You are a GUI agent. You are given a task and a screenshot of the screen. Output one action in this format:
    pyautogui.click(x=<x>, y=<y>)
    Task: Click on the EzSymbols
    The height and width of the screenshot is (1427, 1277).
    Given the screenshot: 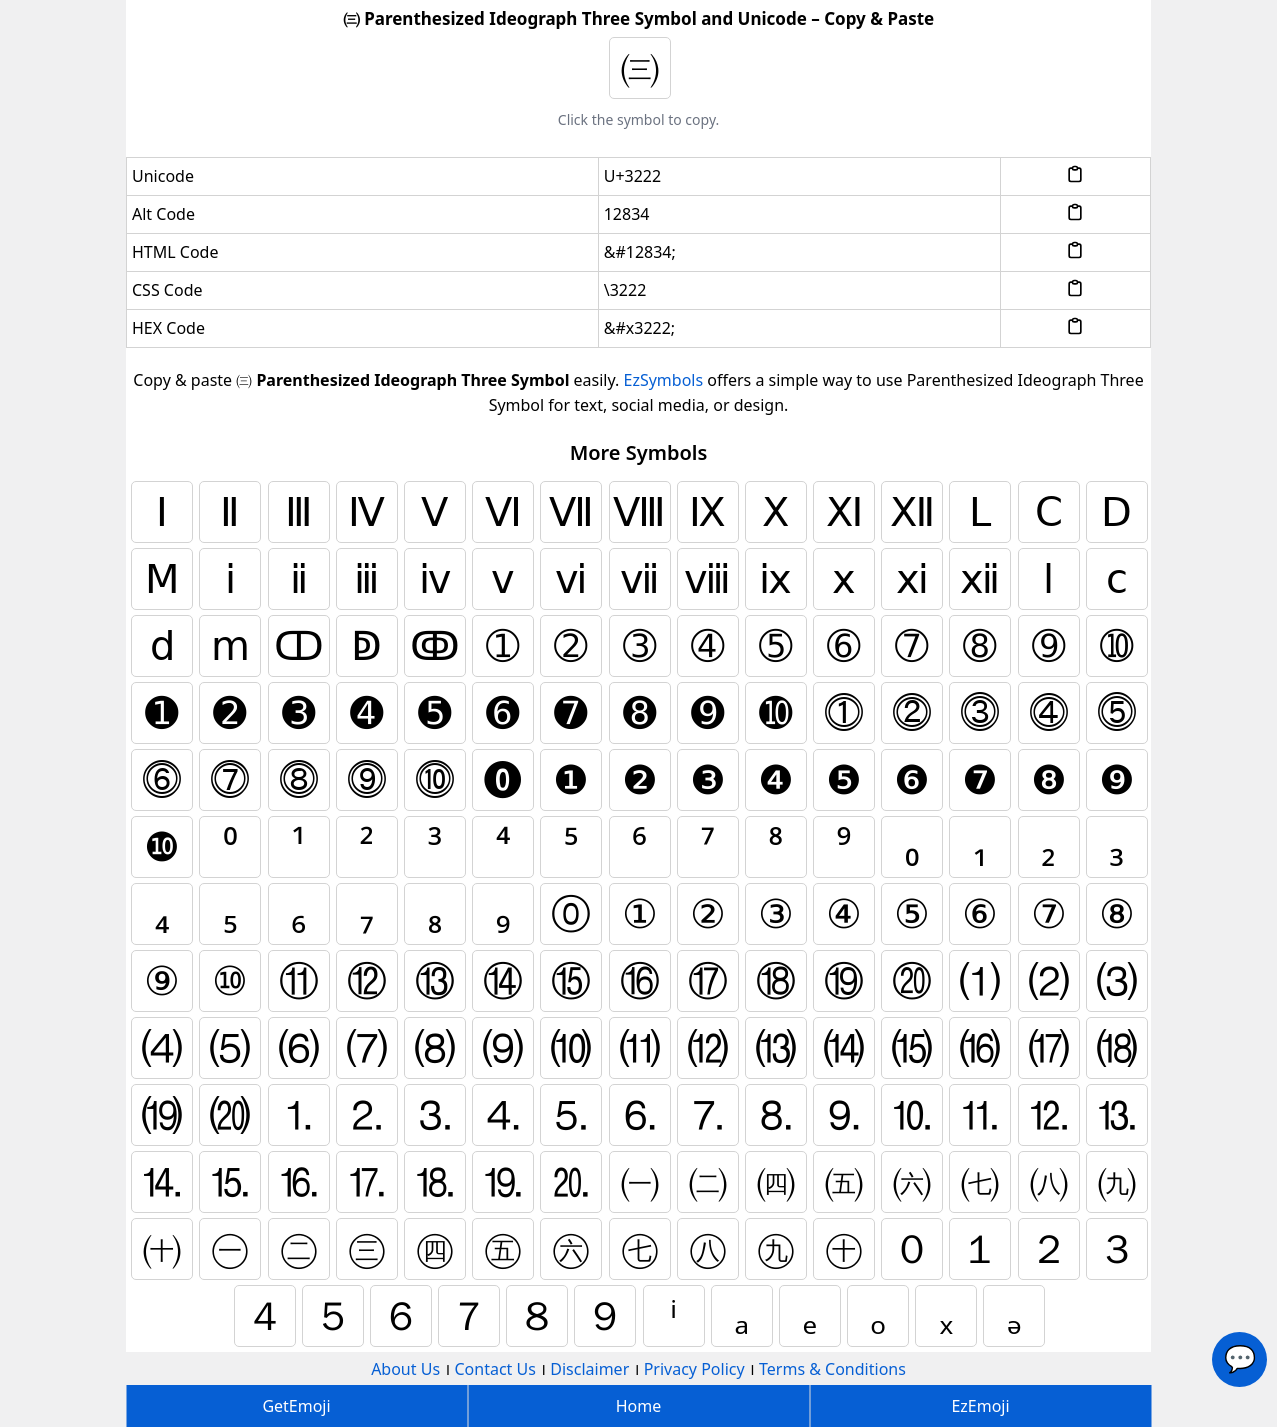 What is the action you would take?
    pyautogui.click(x=663, y=380)
    